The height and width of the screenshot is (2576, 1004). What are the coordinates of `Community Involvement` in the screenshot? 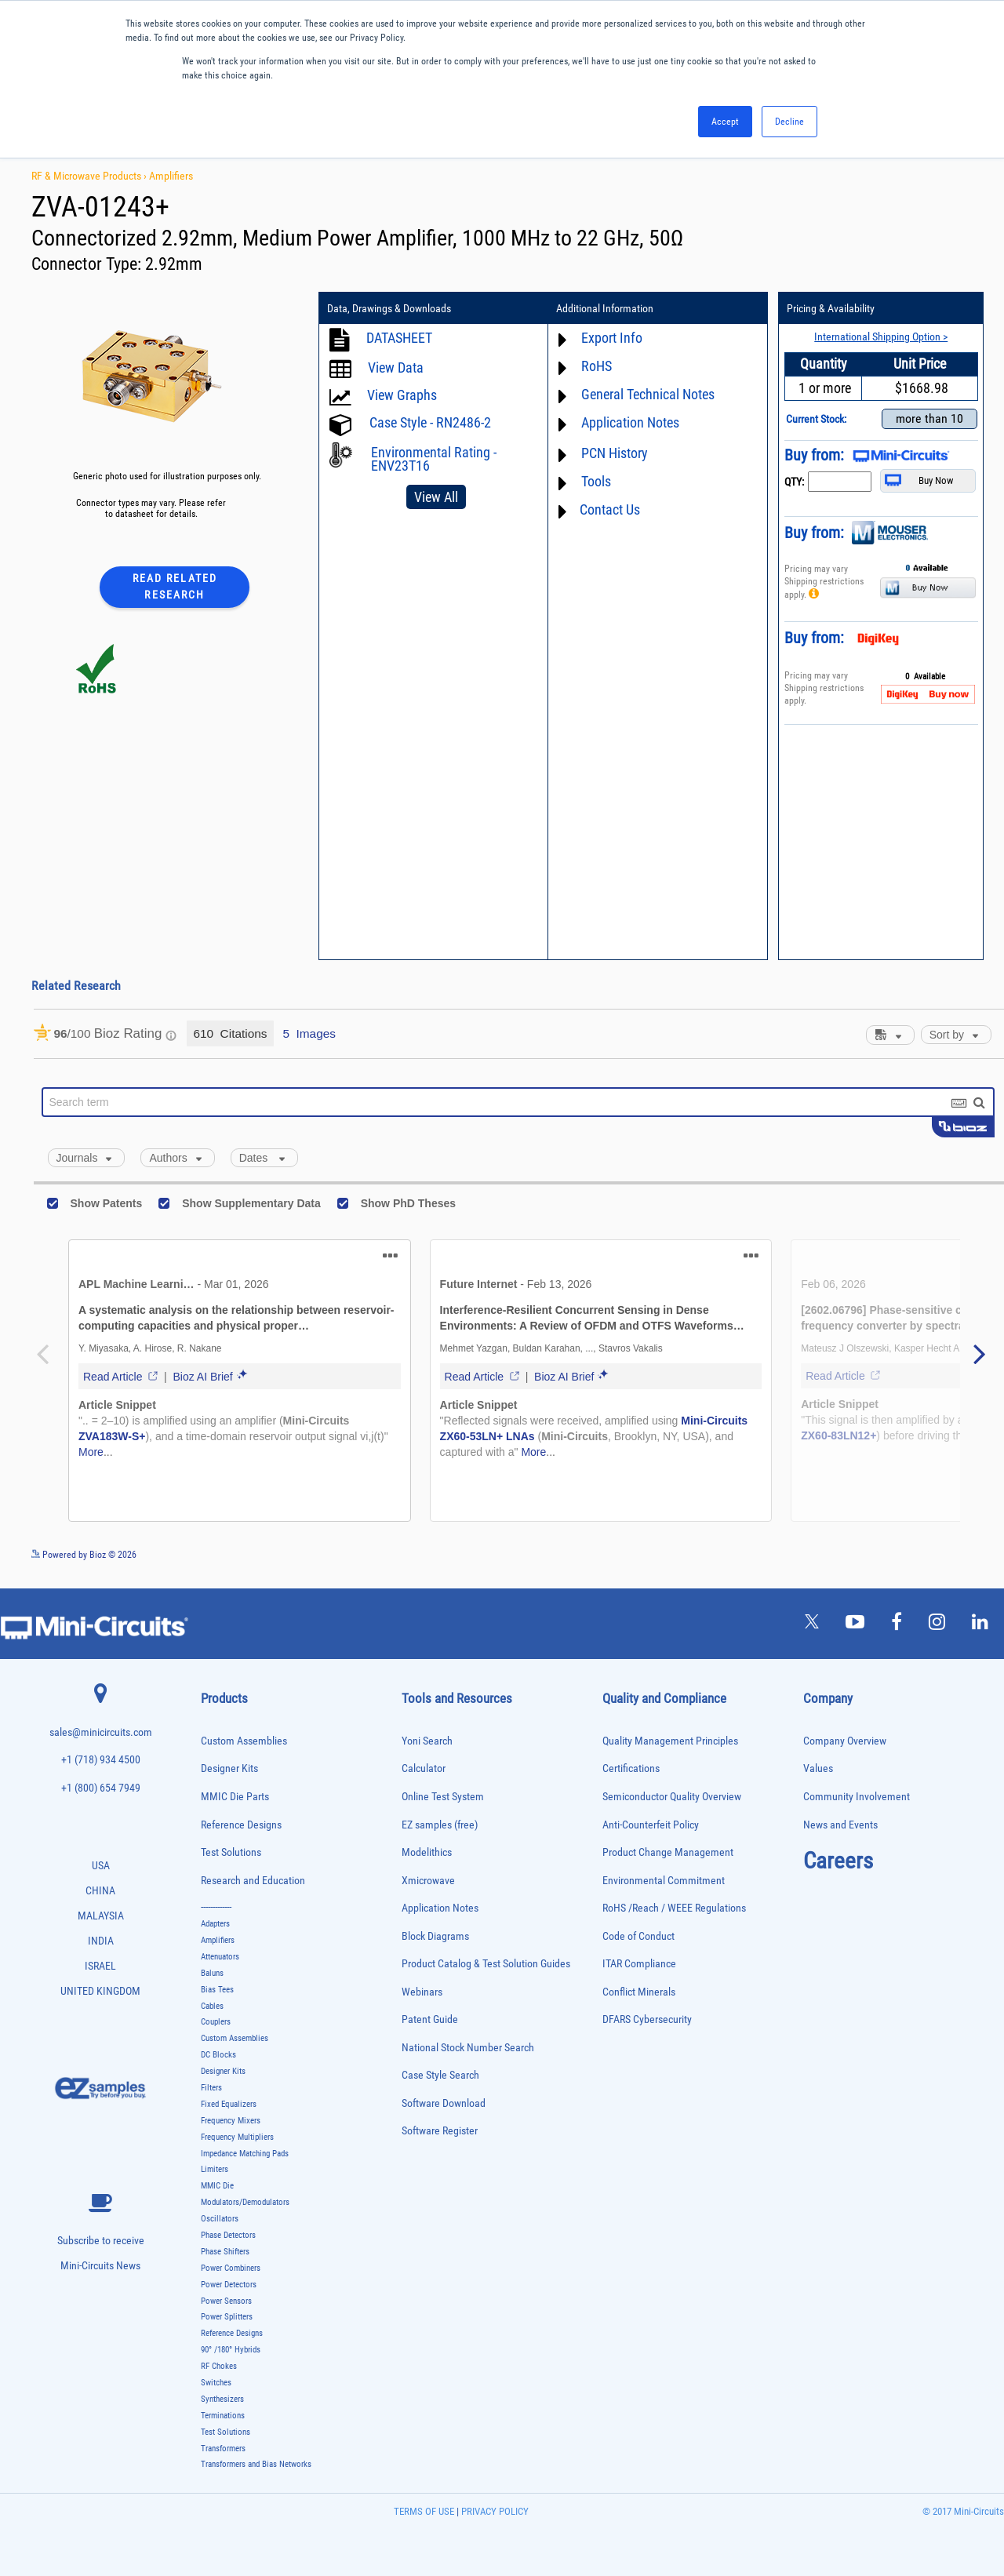 It's located at (856, 1796).